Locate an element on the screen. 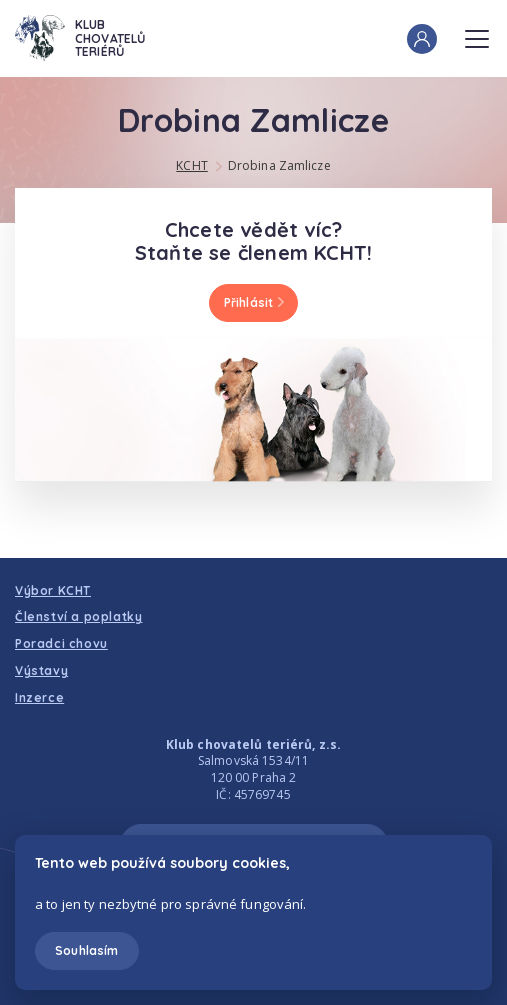  Členství a poplatky is located at coordinates (78, 616).